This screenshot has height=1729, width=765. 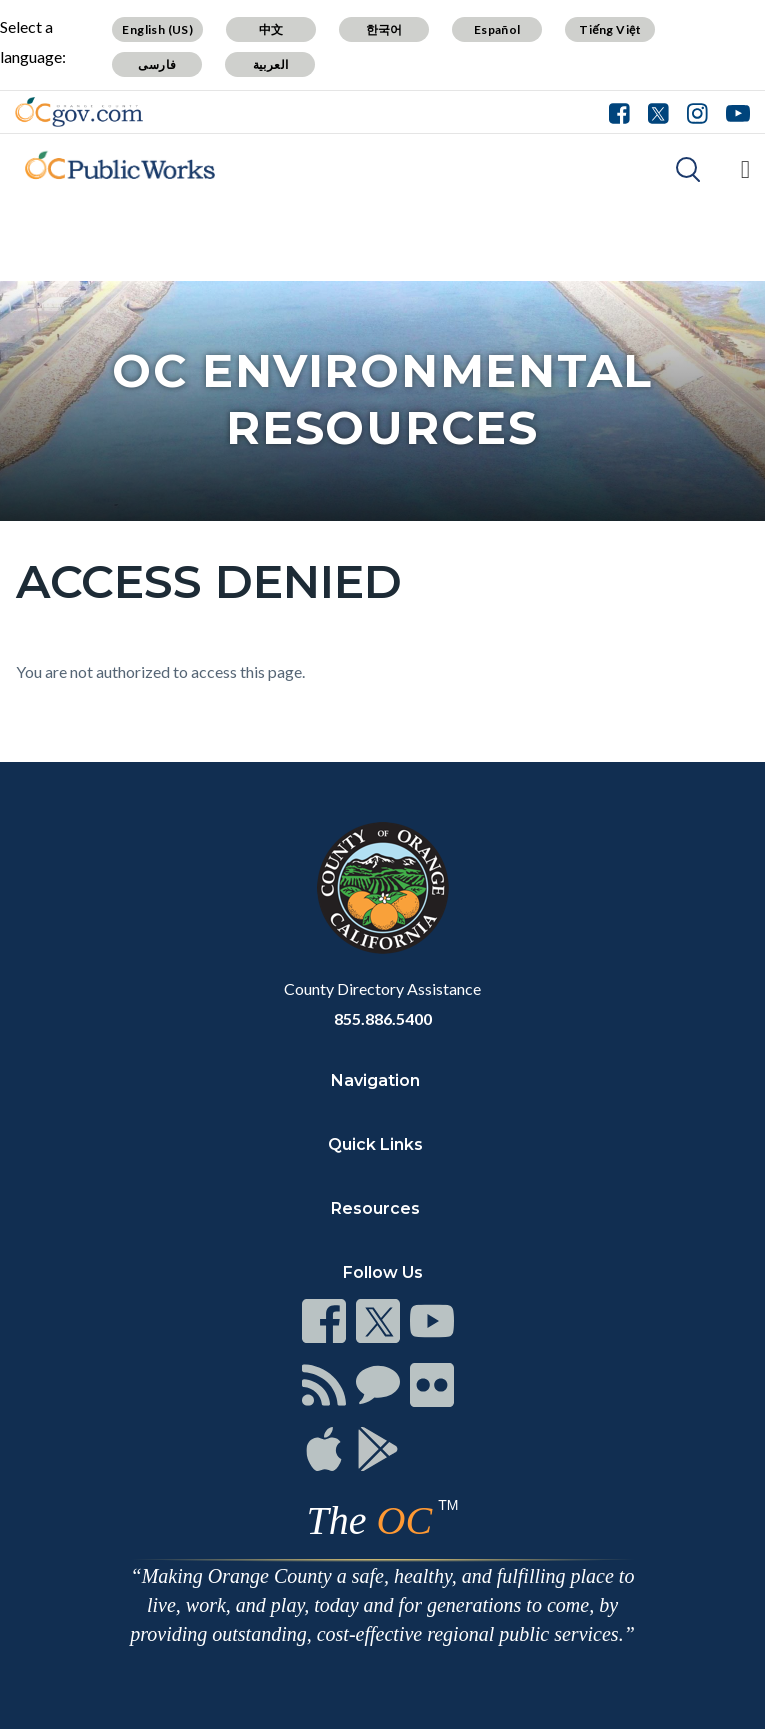 I want to click on 855.886.5400, so click(x=383, y=1018).